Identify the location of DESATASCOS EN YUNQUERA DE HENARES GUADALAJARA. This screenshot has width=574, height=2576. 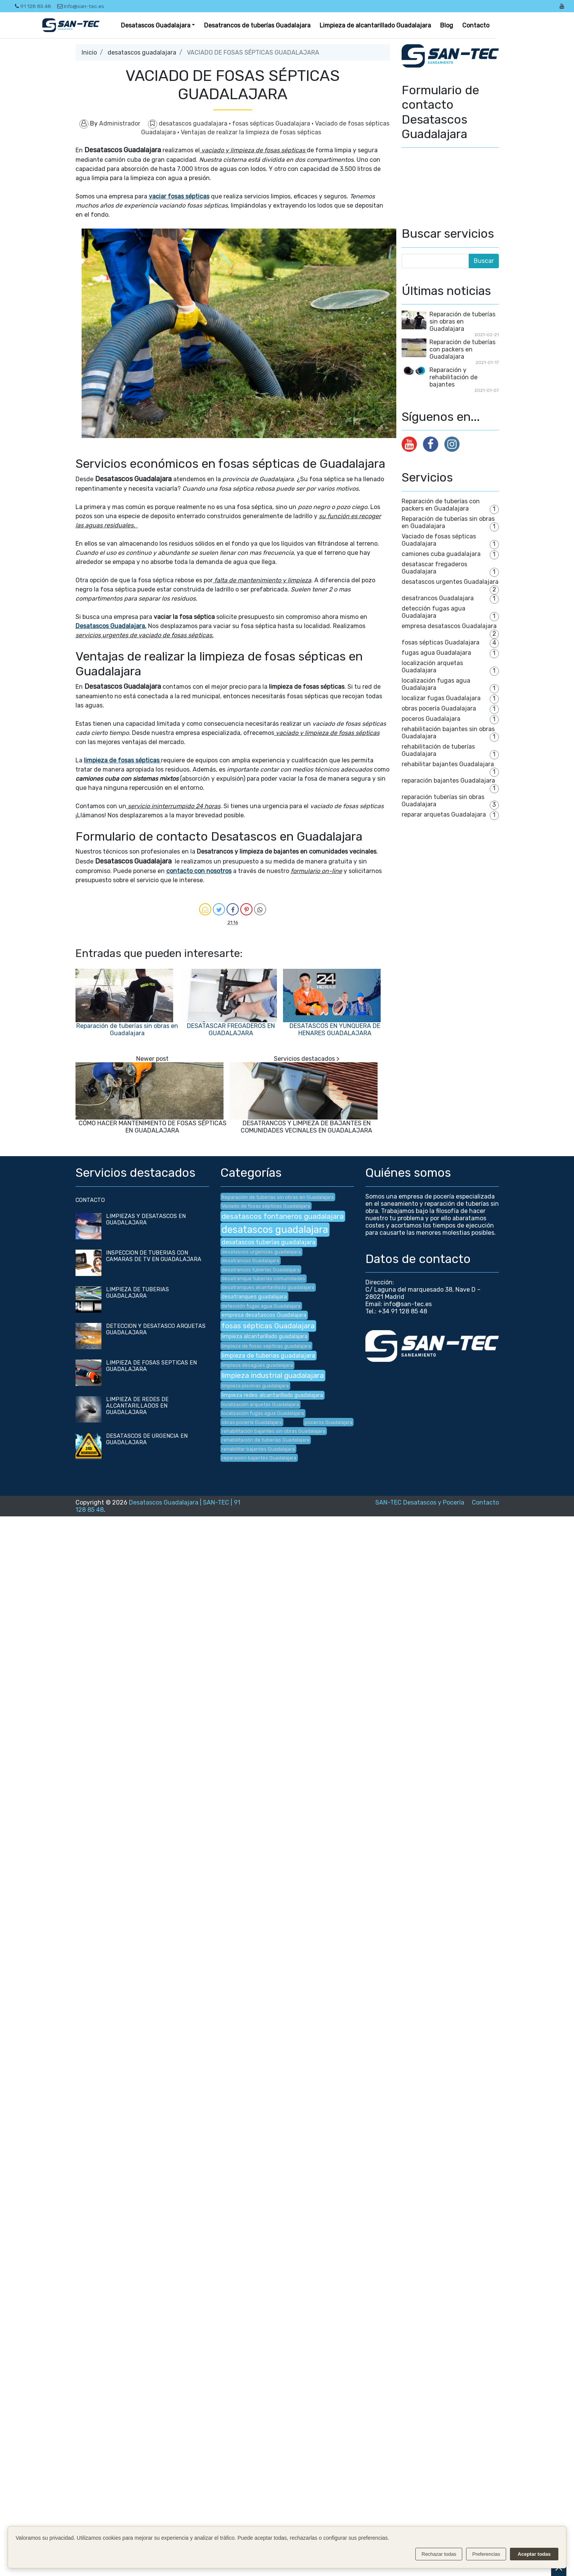
(334, 1029).